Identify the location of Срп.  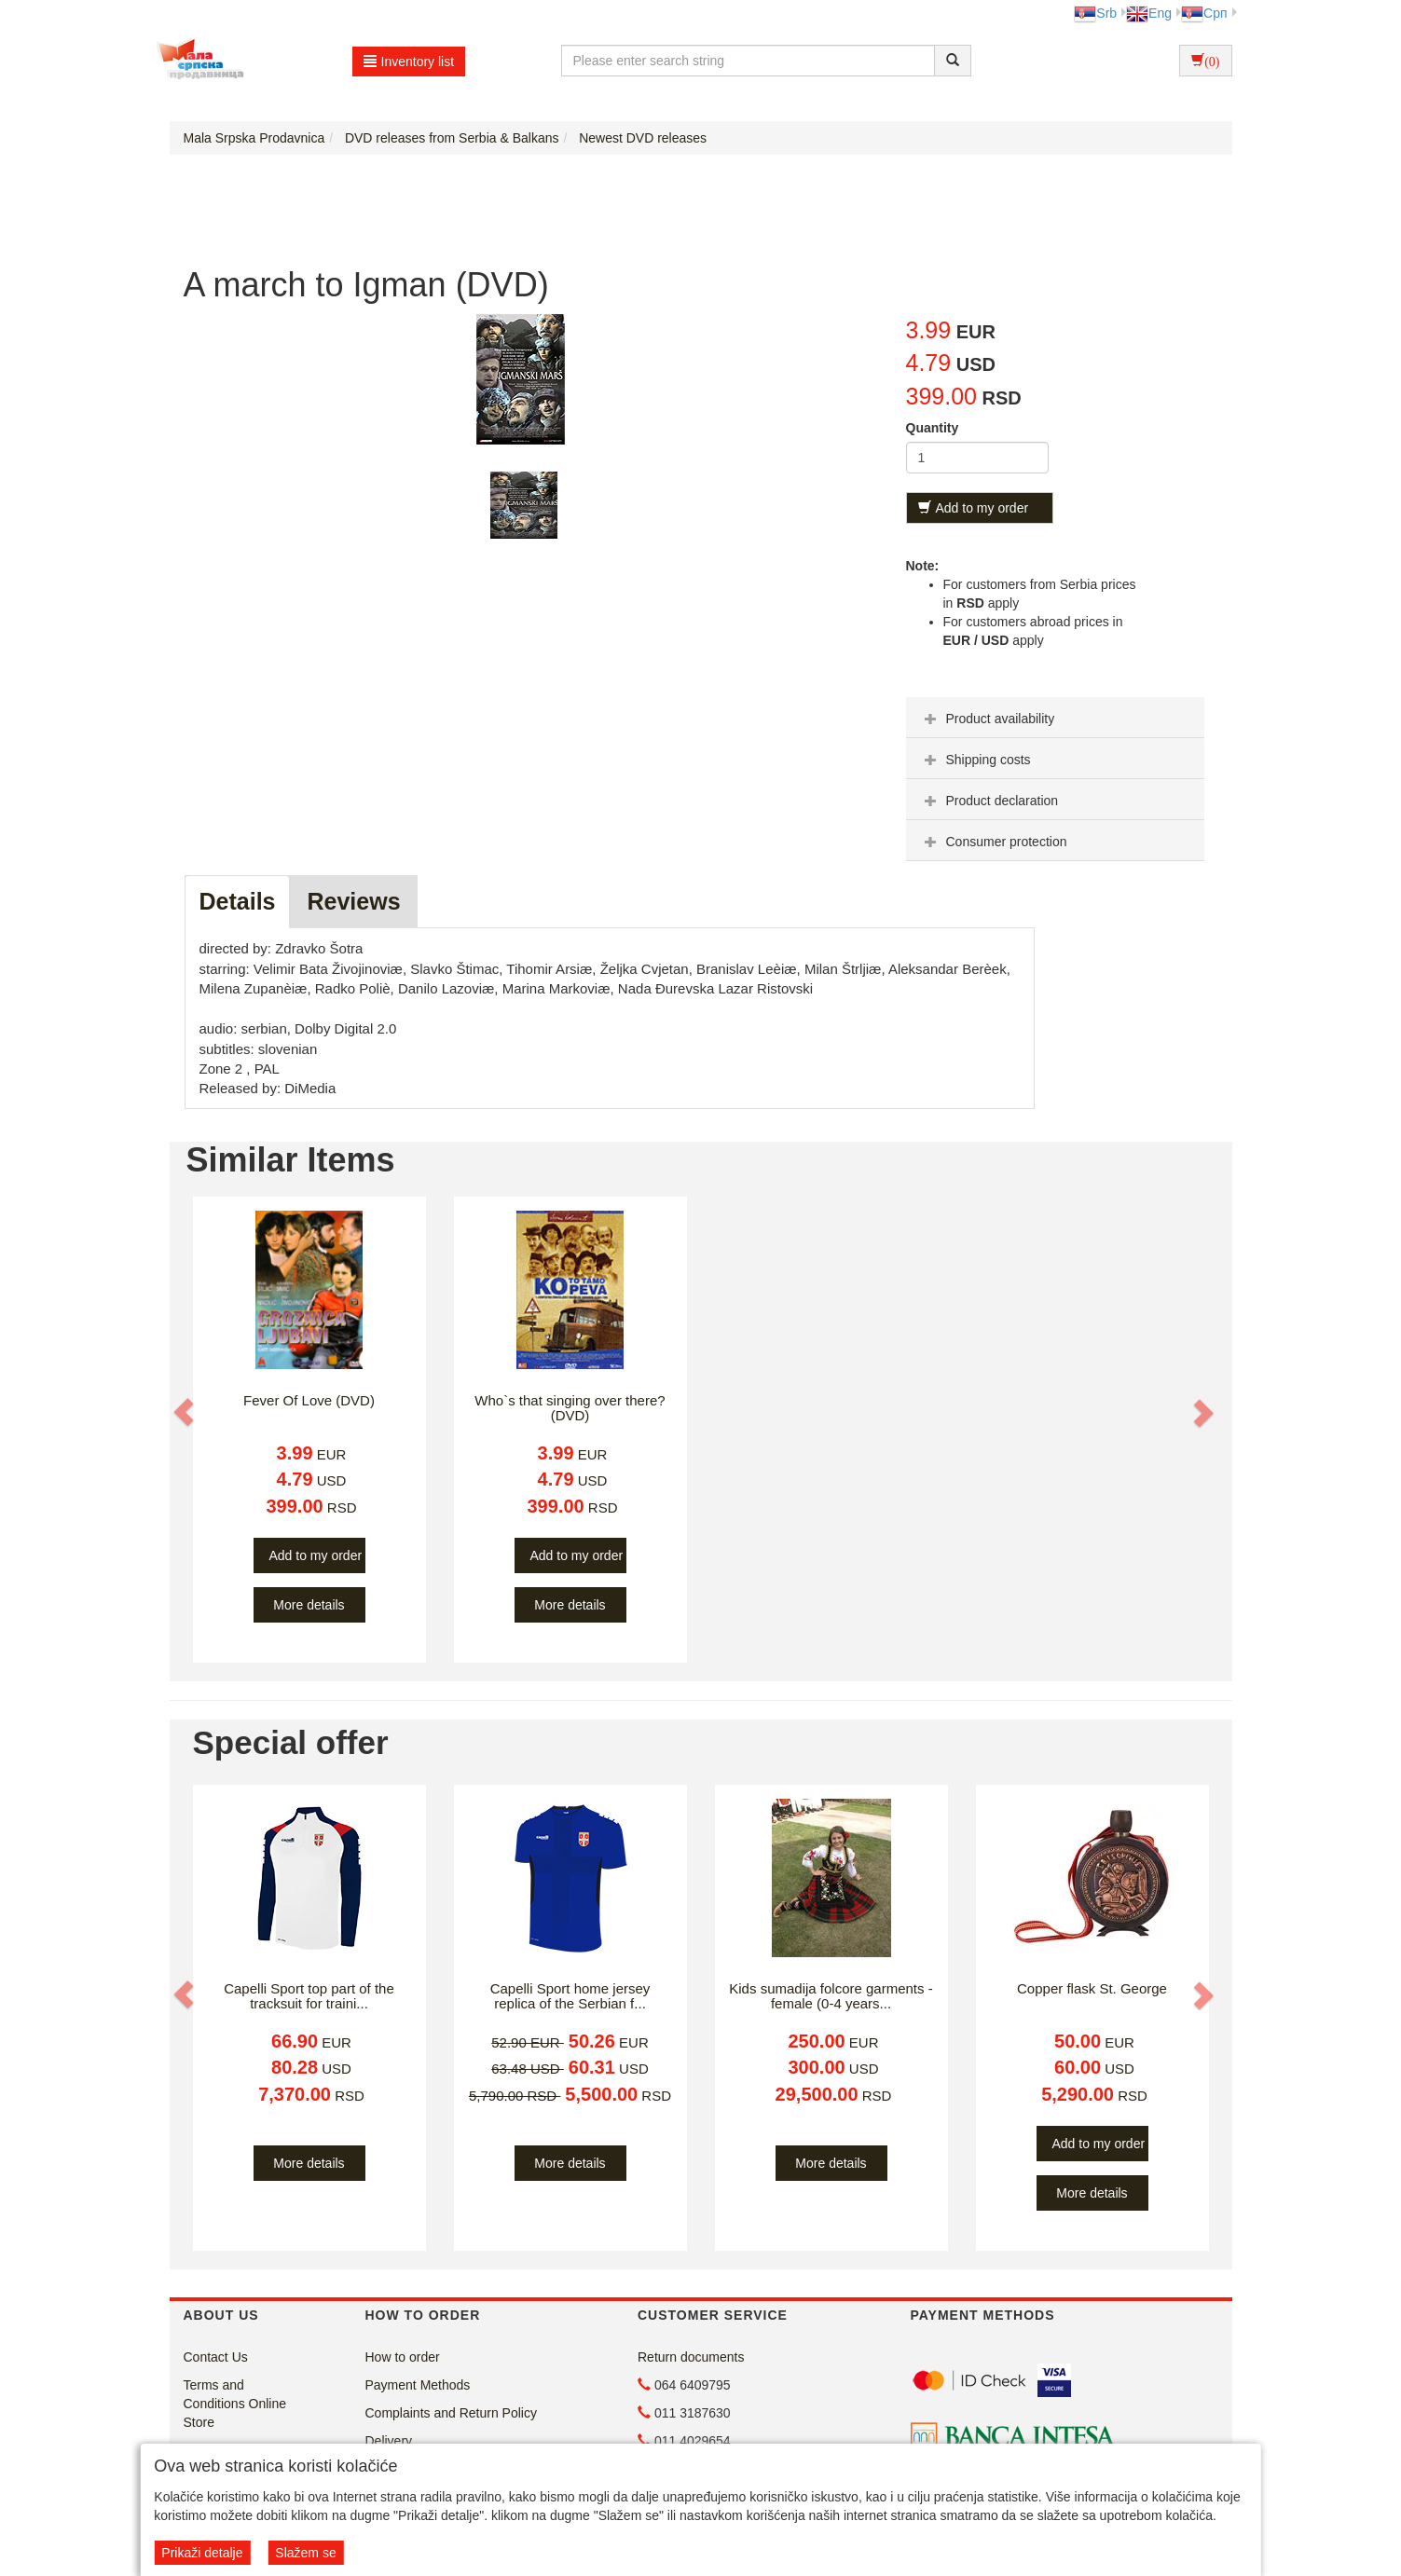
(1204, 13).